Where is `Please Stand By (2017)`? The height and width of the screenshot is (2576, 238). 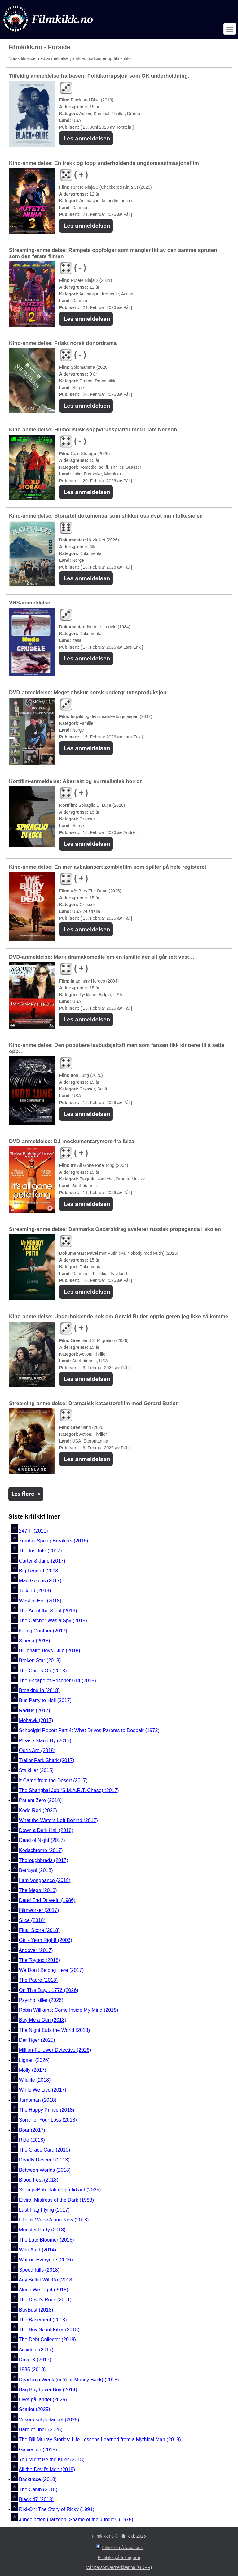
Please Stand By (2017) is located at coordinates (45, 1740).